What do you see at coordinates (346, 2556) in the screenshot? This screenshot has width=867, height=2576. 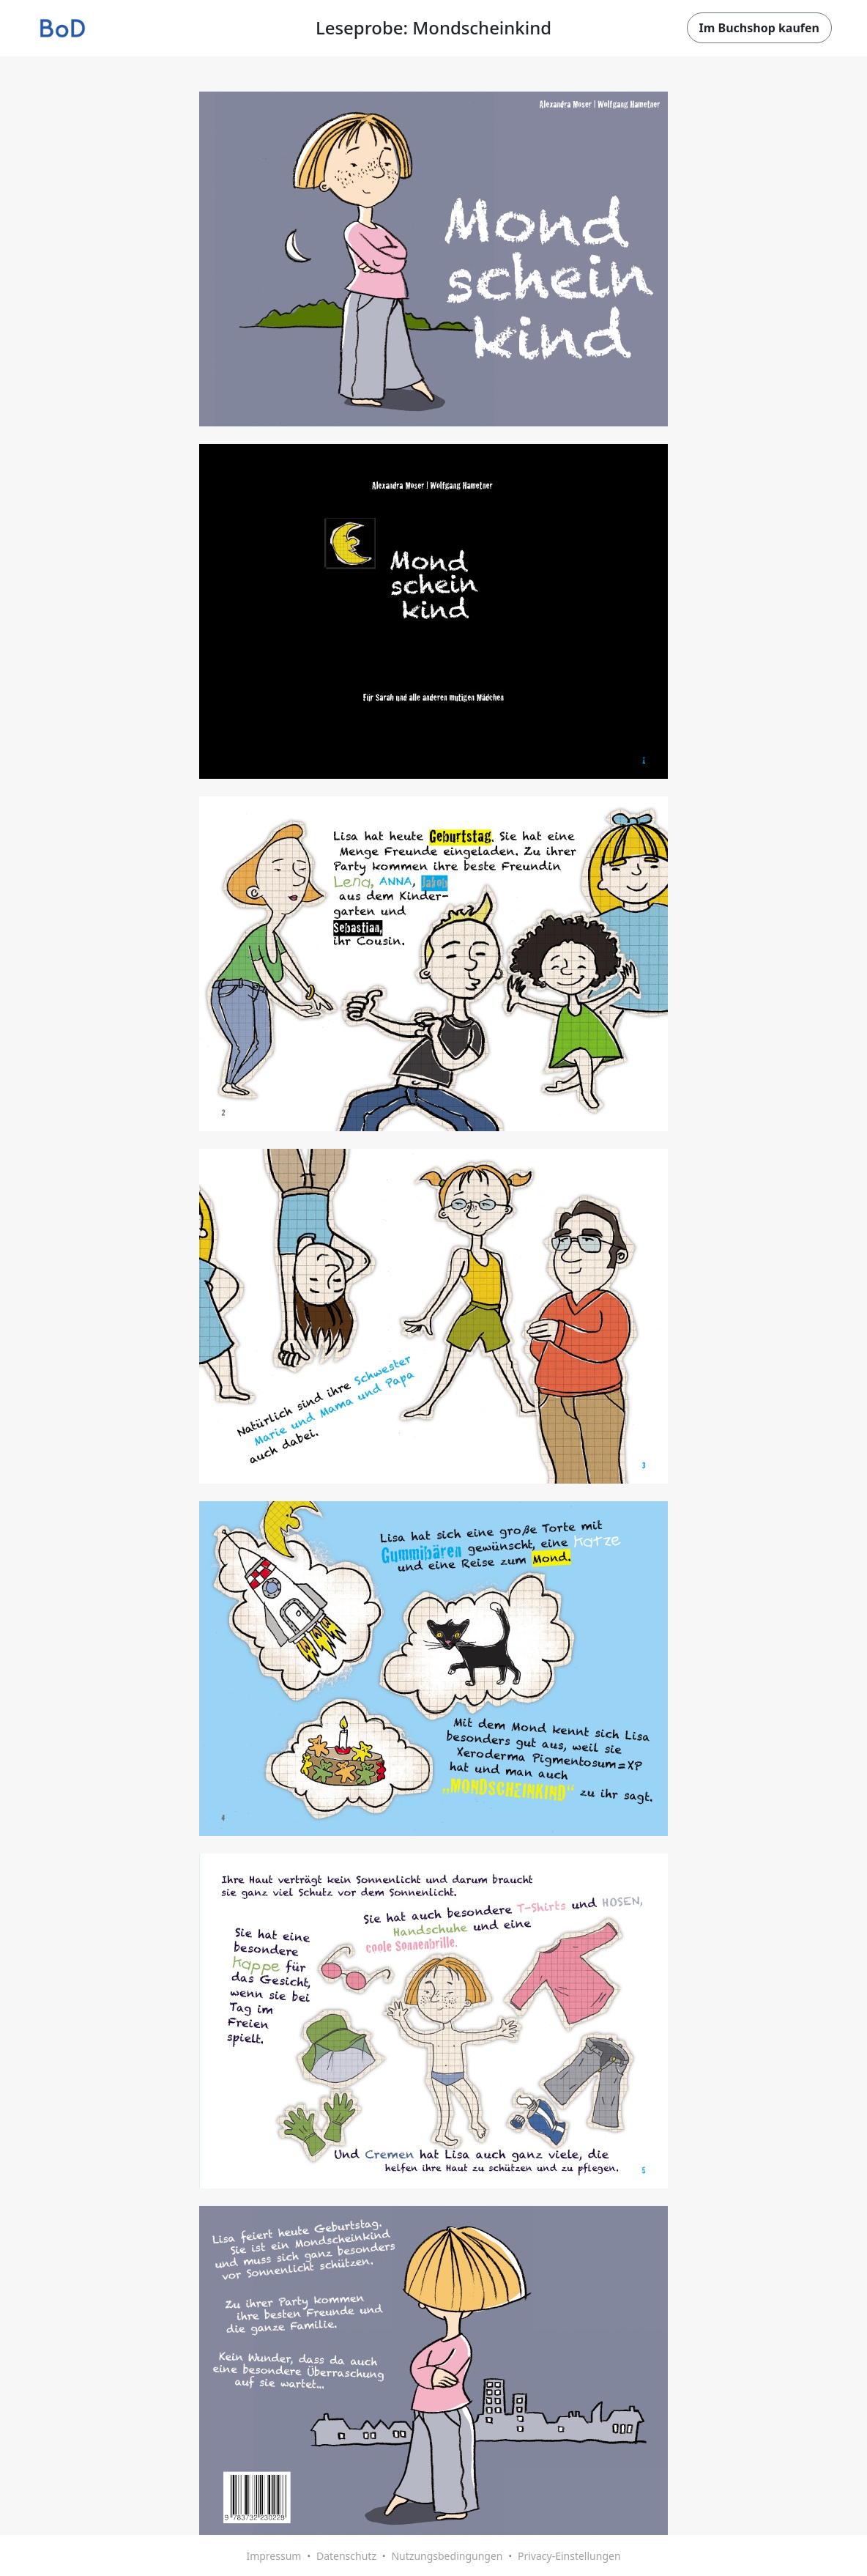 I see `Datenschutz` at bounding box center [346, 2556].